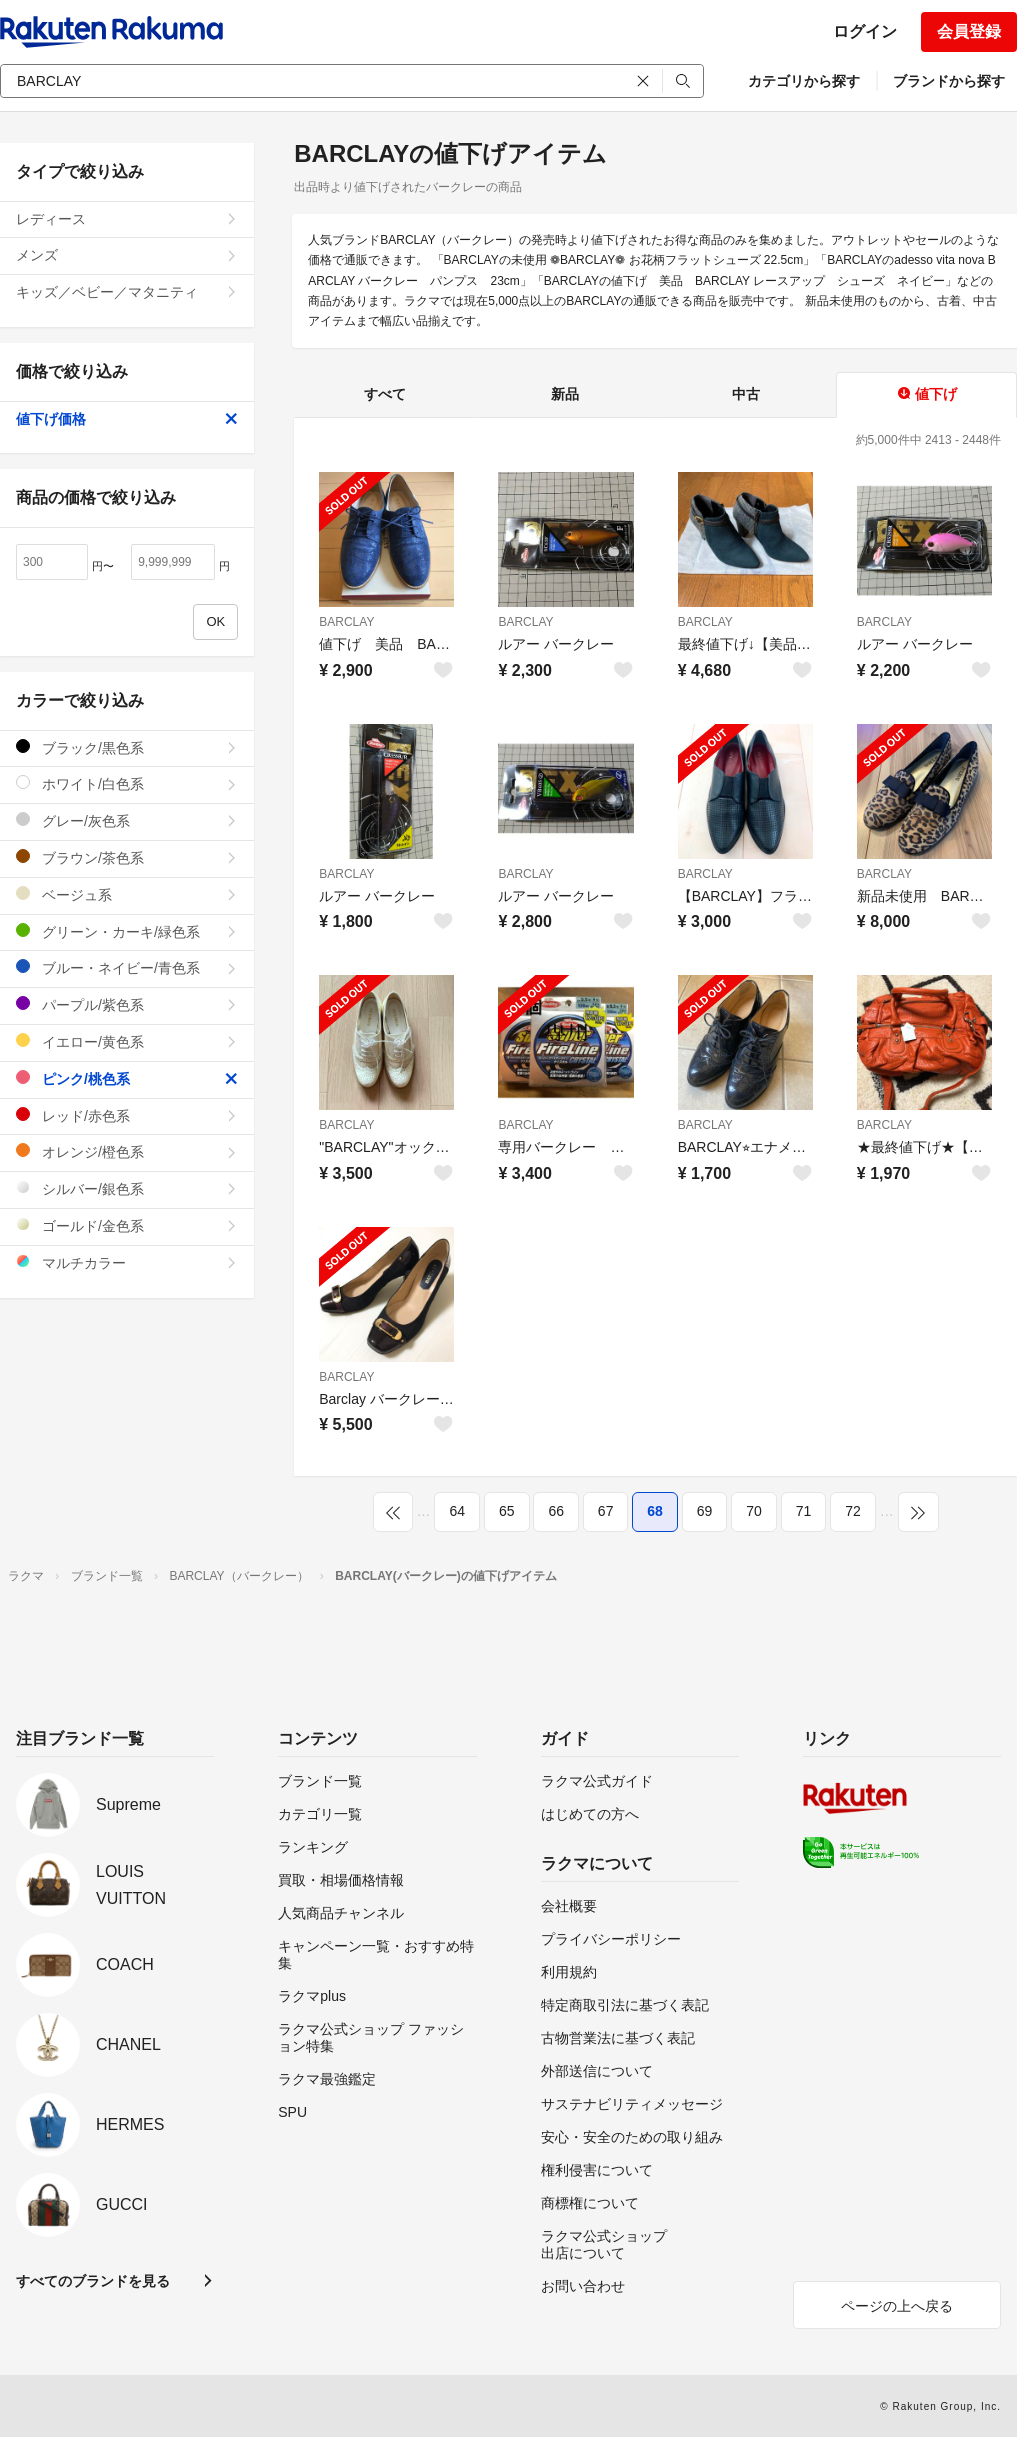 The width and height of the screenshot is (1017, 2437). Describe the element at coordinates (853, 1511) in the screenshot. I see `72` at that location.